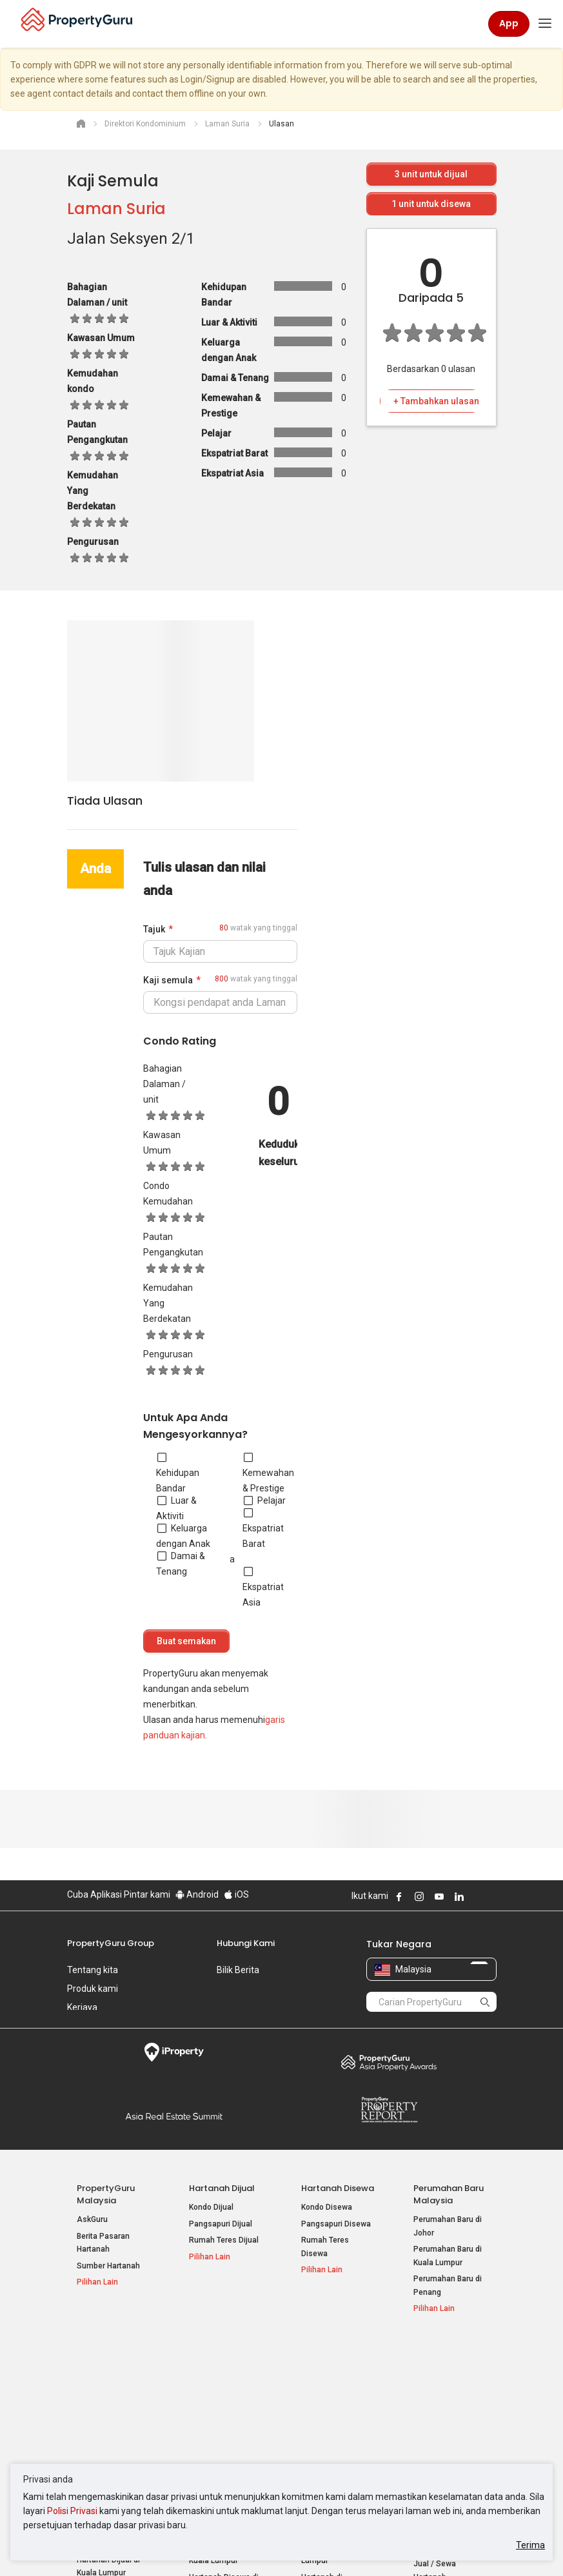 The height and width of the screenshot is (2576, 563). Describe the element at coordinates (222, 2188) in the screenshot. I see `Hartanah Dijual` at that location.